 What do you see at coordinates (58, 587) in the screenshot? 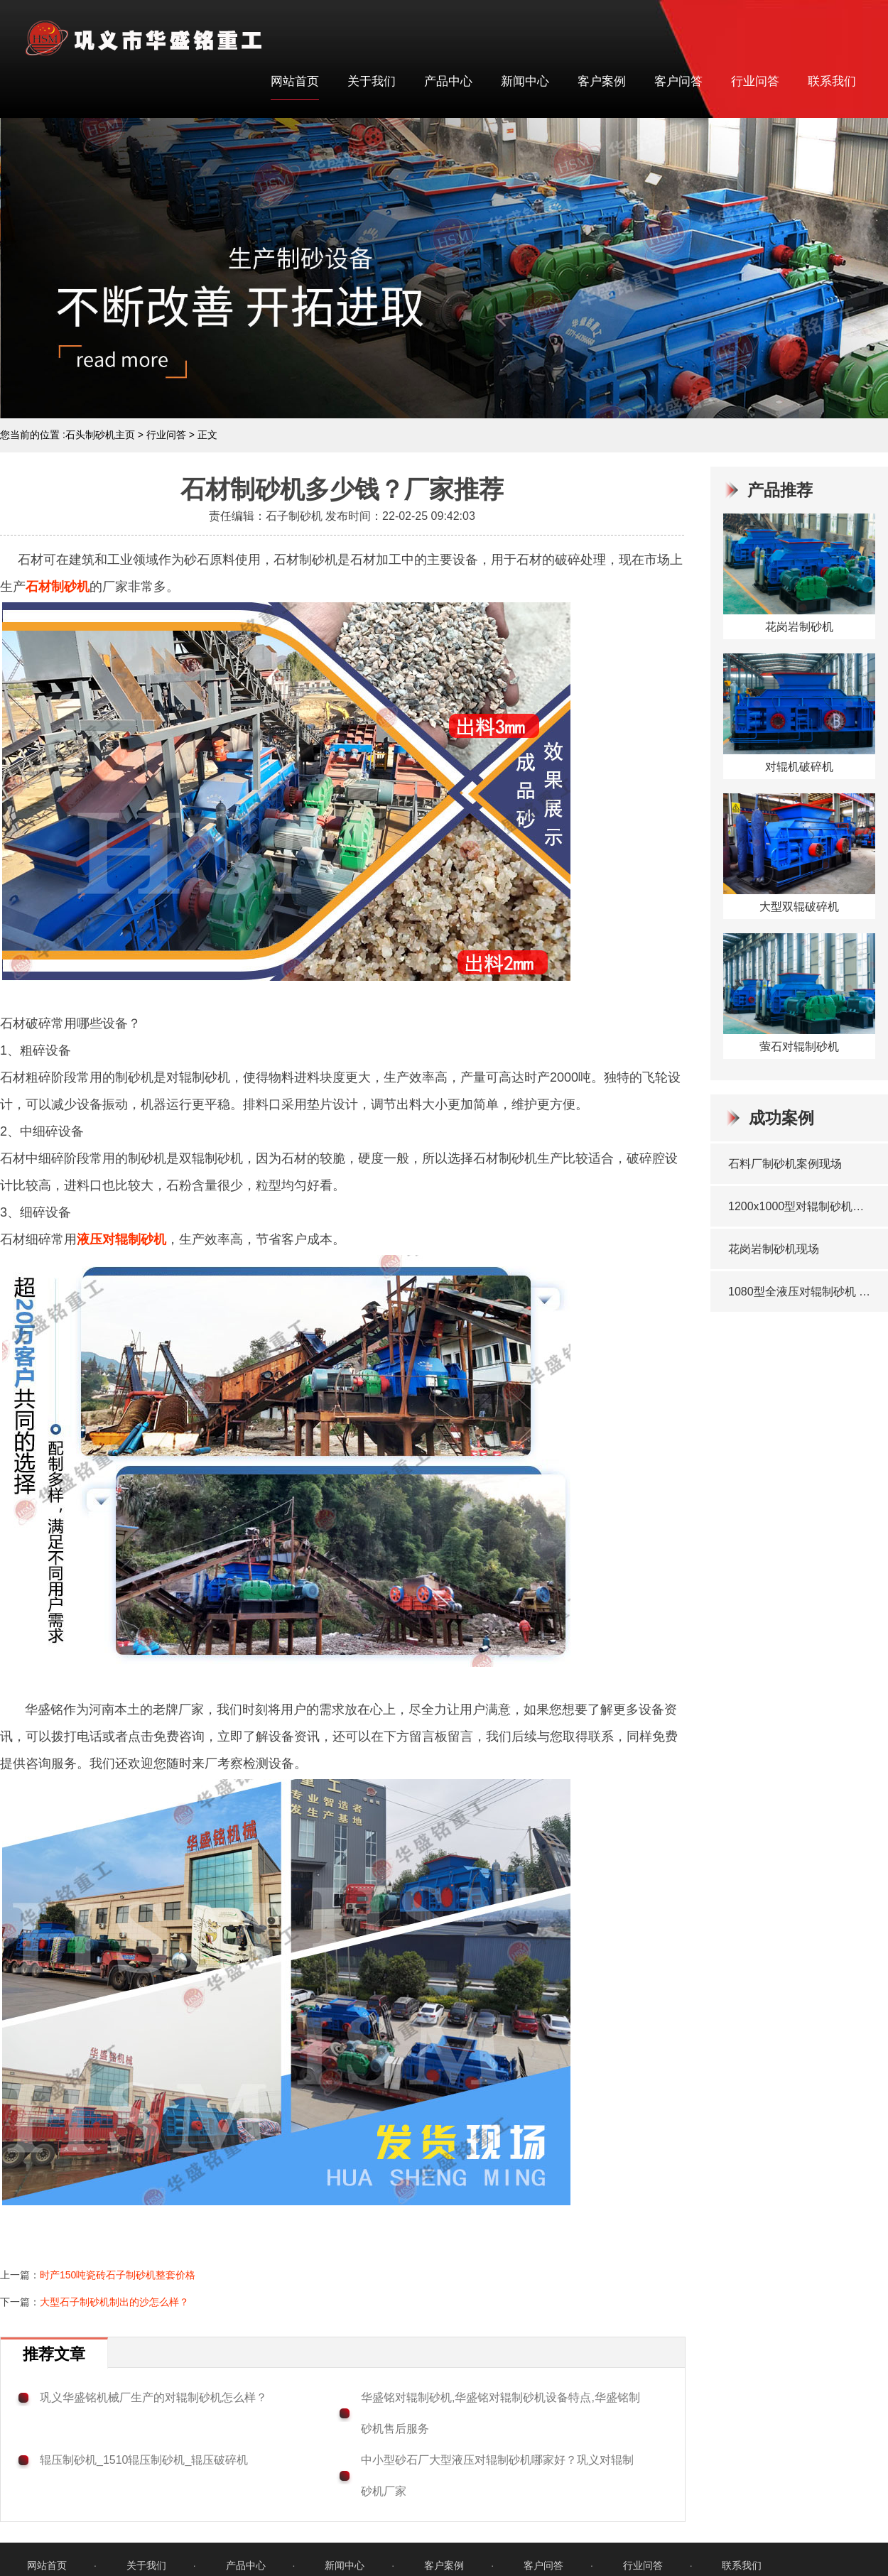
I see `石材制砂机` at bounding box center [58, 587].